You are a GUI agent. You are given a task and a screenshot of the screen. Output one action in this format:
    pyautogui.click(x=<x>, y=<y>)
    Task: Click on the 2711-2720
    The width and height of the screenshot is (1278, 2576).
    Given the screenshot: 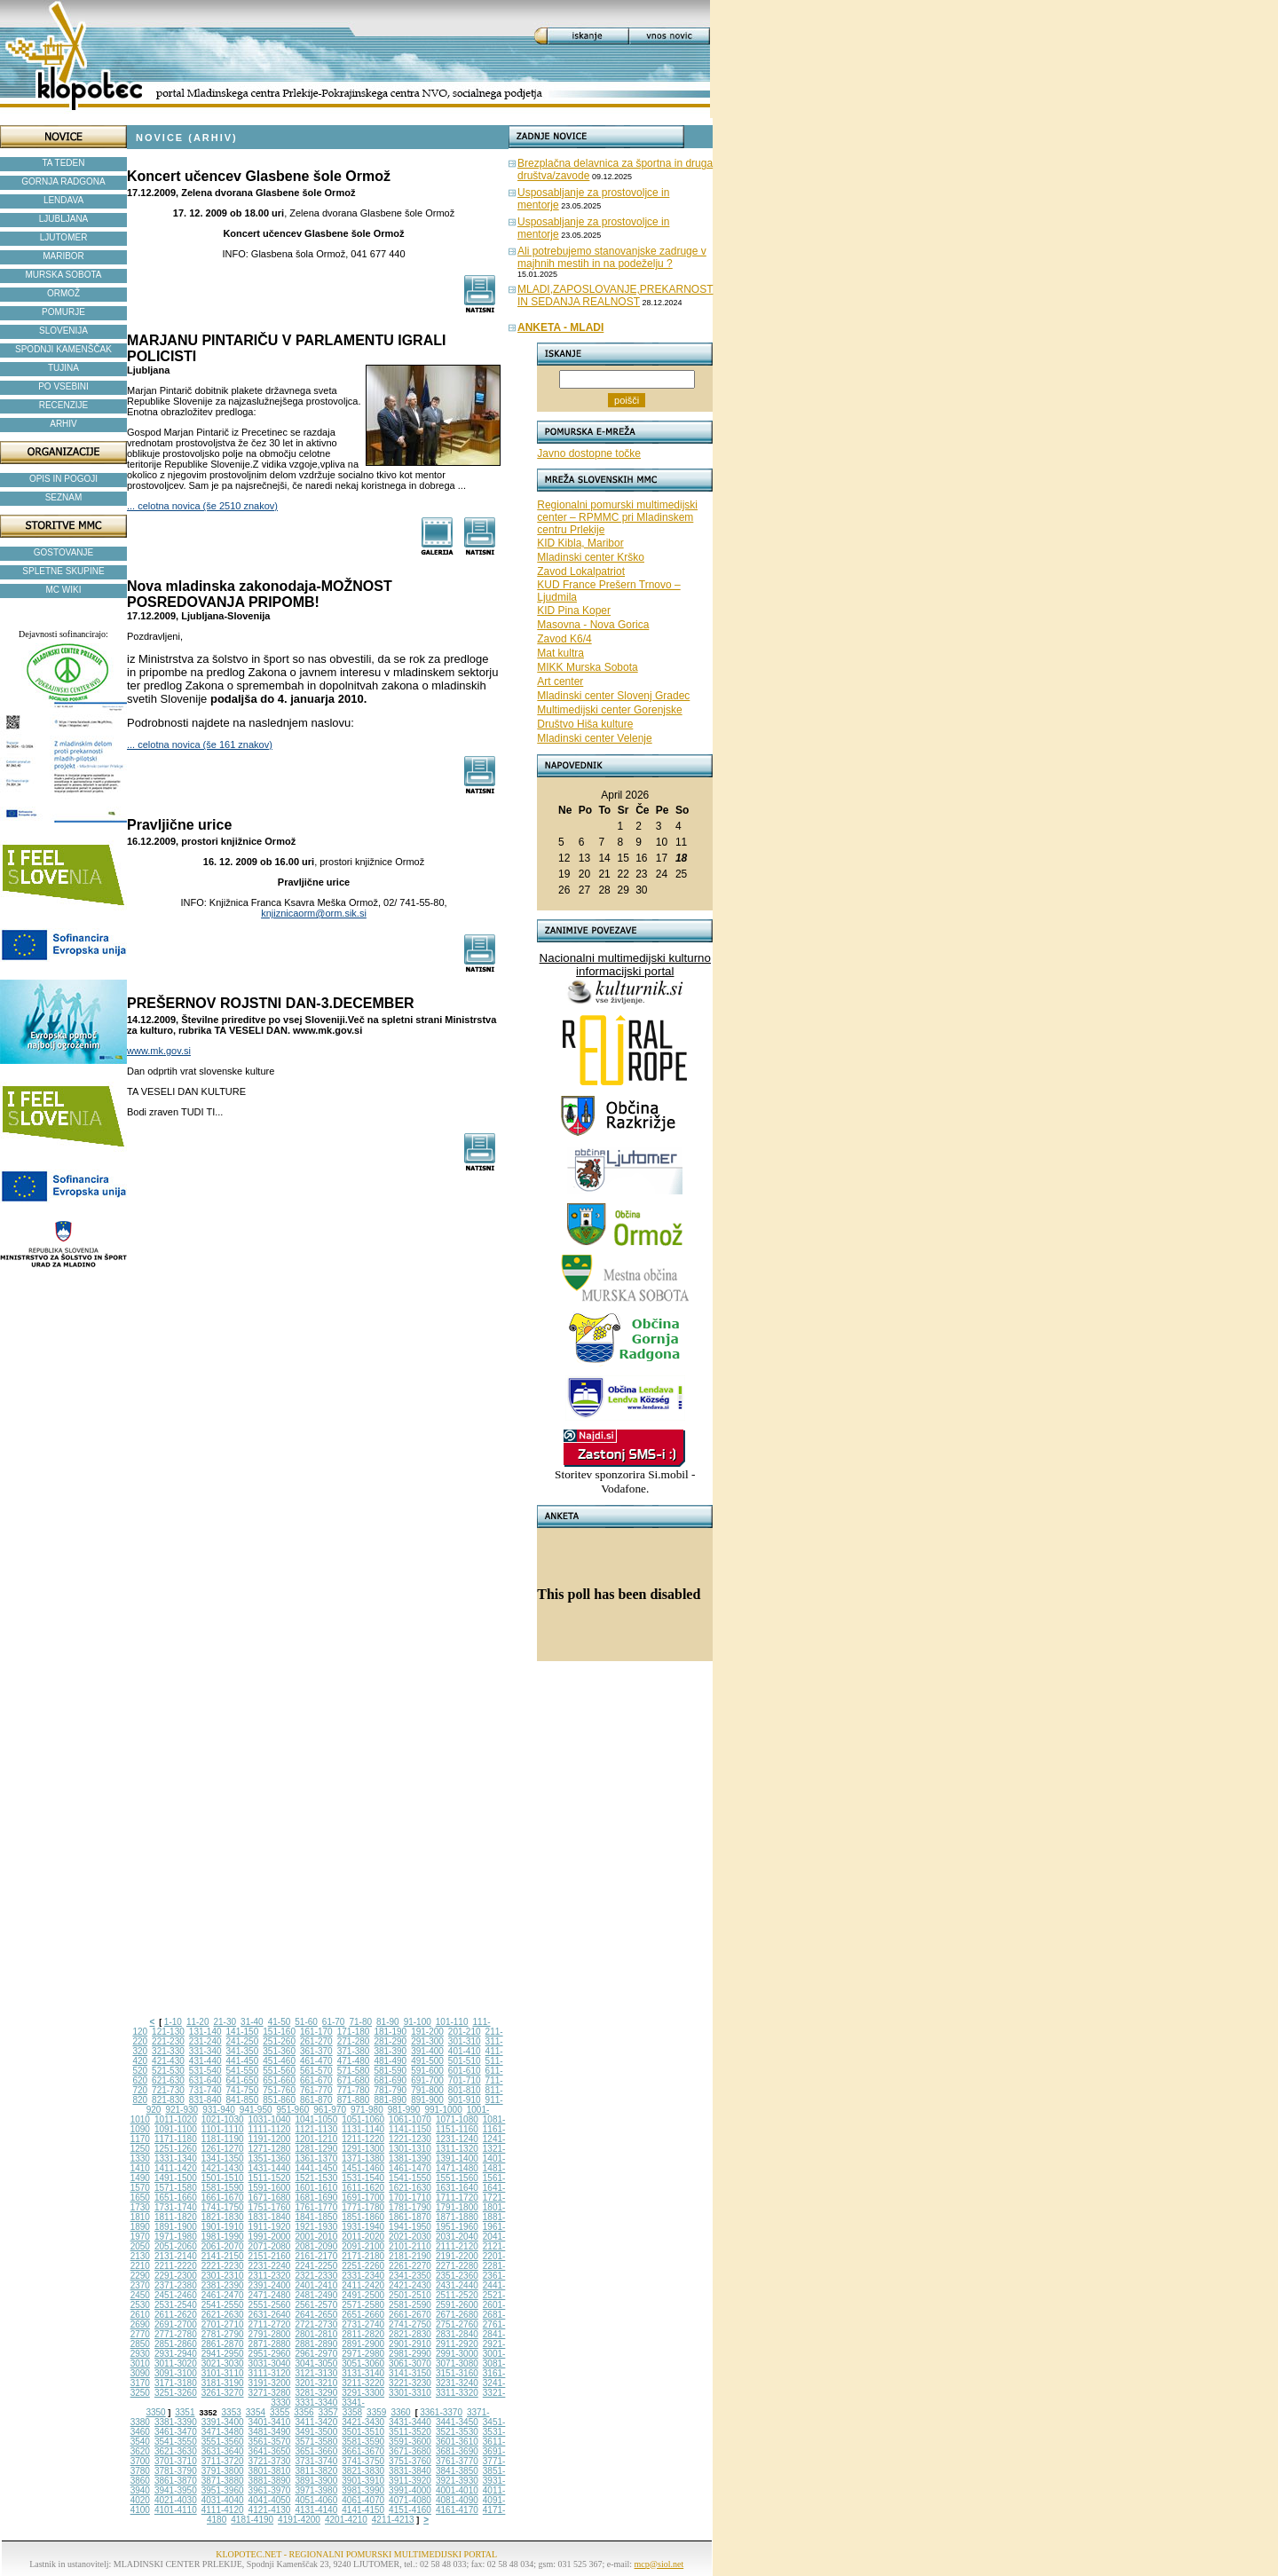 What is the action you would take?
    pyautogui.click(x=269, y=2324)
    